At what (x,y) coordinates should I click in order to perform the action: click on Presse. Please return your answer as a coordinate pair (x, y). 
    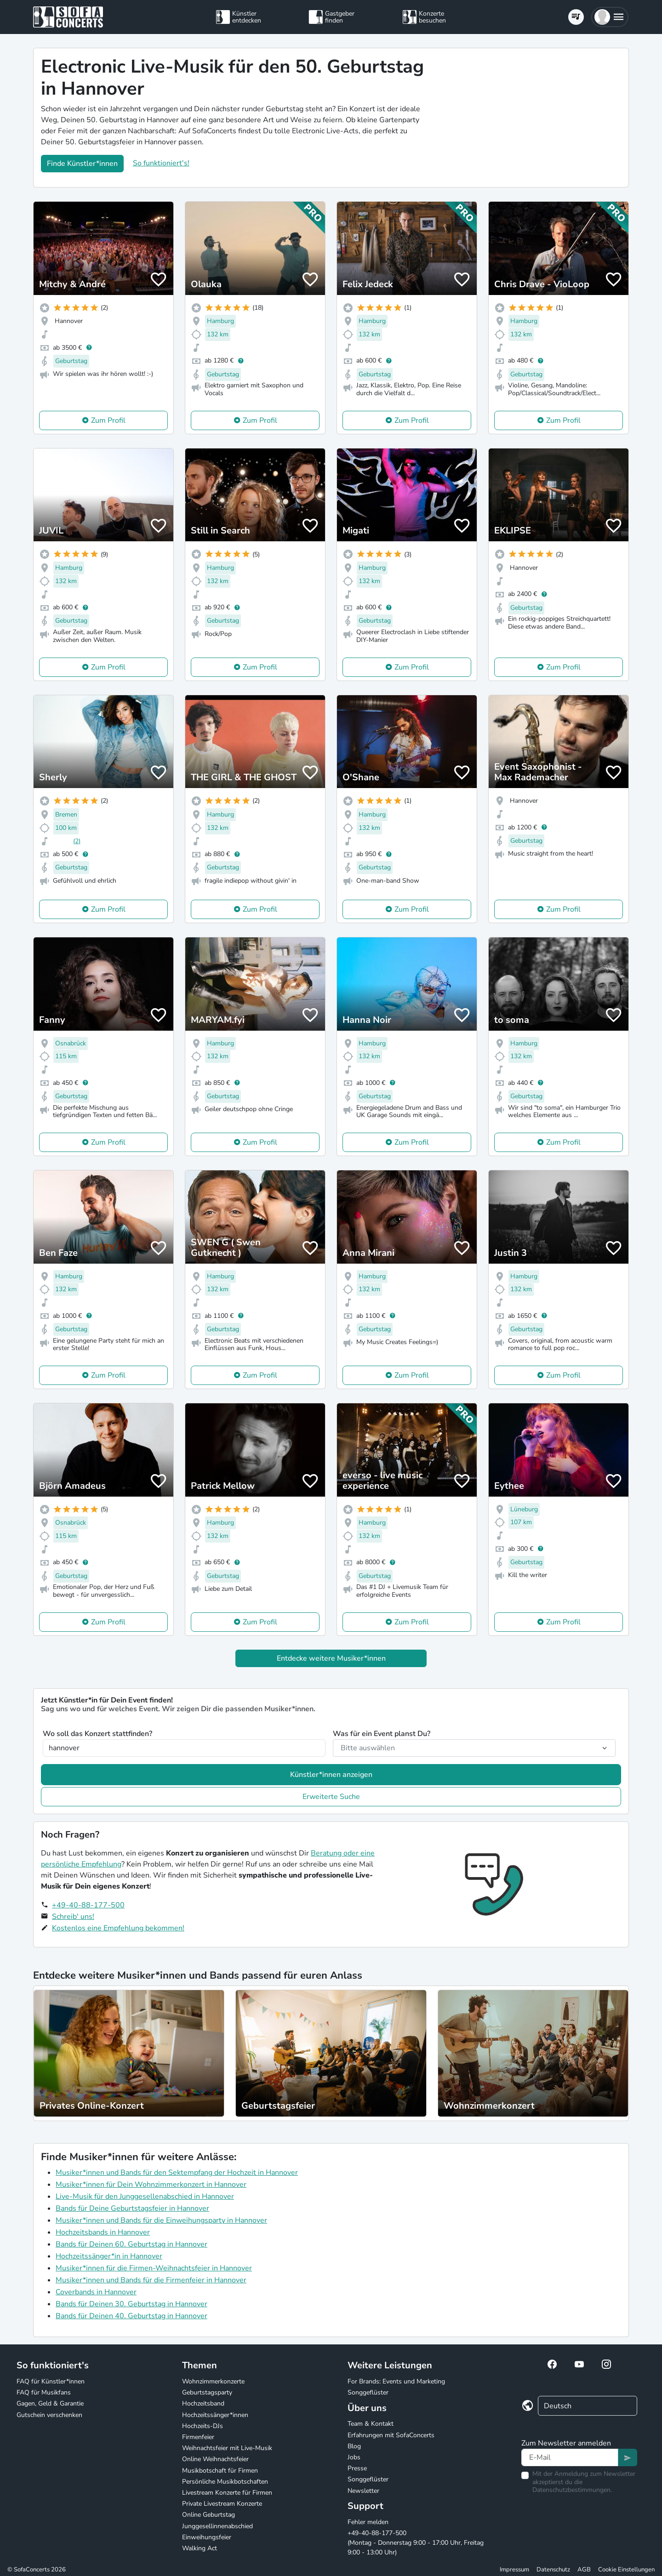
    Looking at the image, I should click on (357, 2468).